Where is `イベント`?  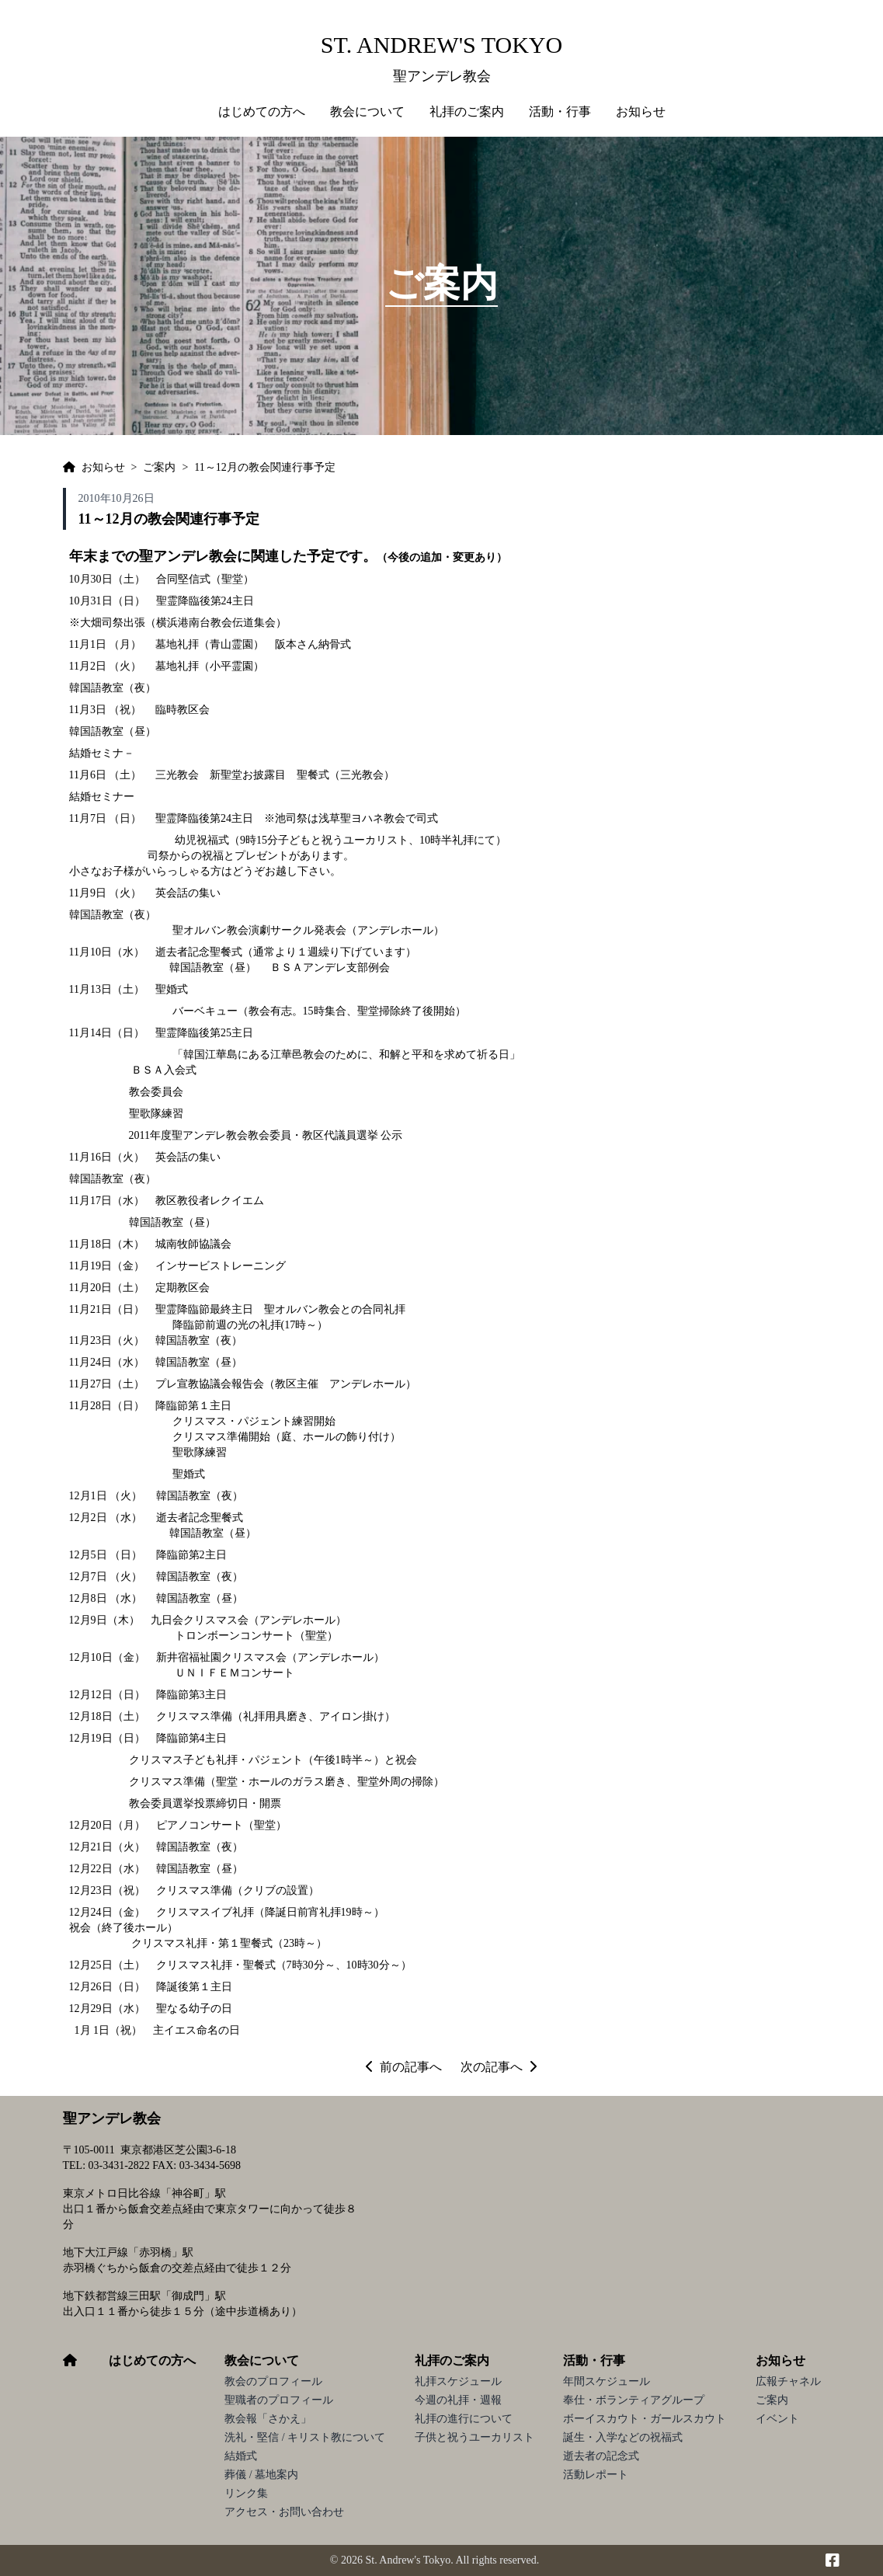
イベント is located at coordinates (777, 2419).